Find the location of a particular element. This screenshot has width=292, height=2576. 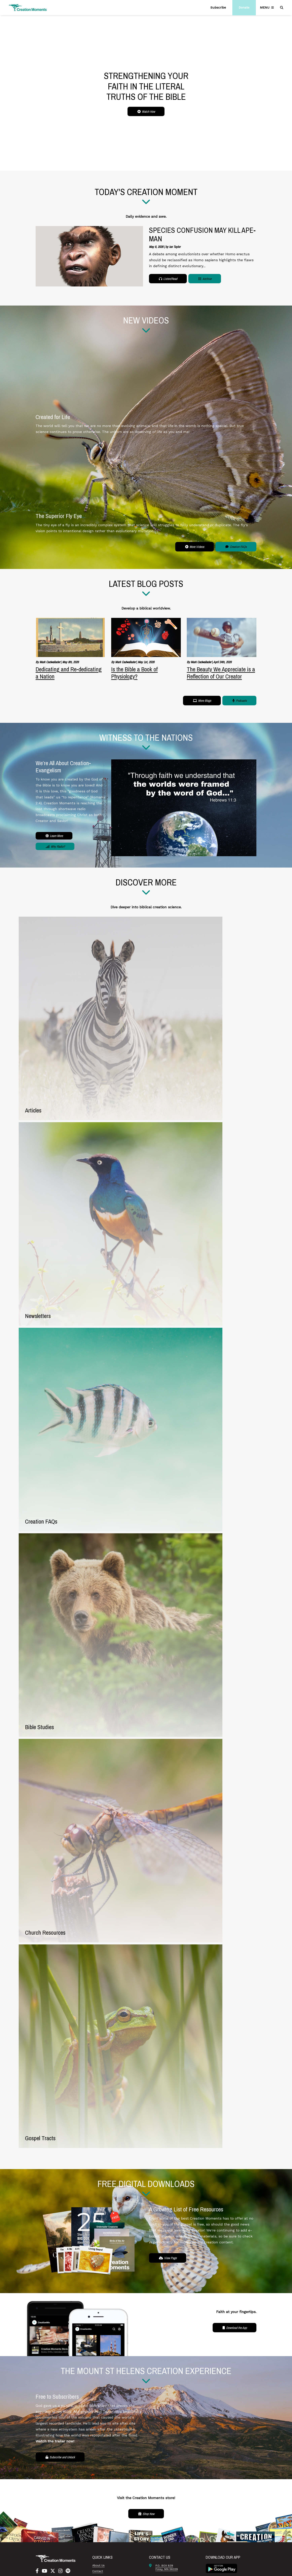

[Search] is located at coordinates (282, 7).